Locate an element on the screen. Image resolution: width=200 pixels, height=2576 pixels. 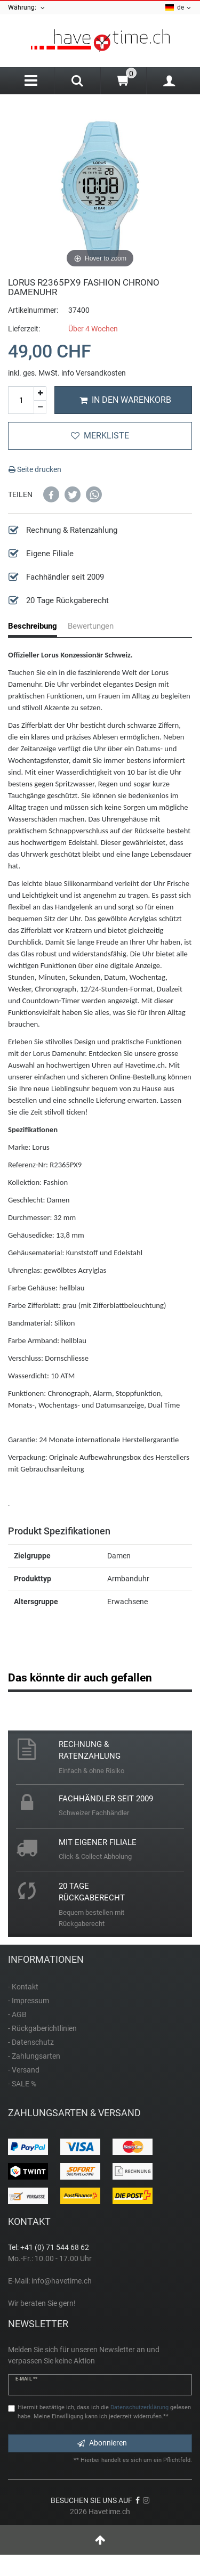
- AGB is located at coordinates (17, 2014).